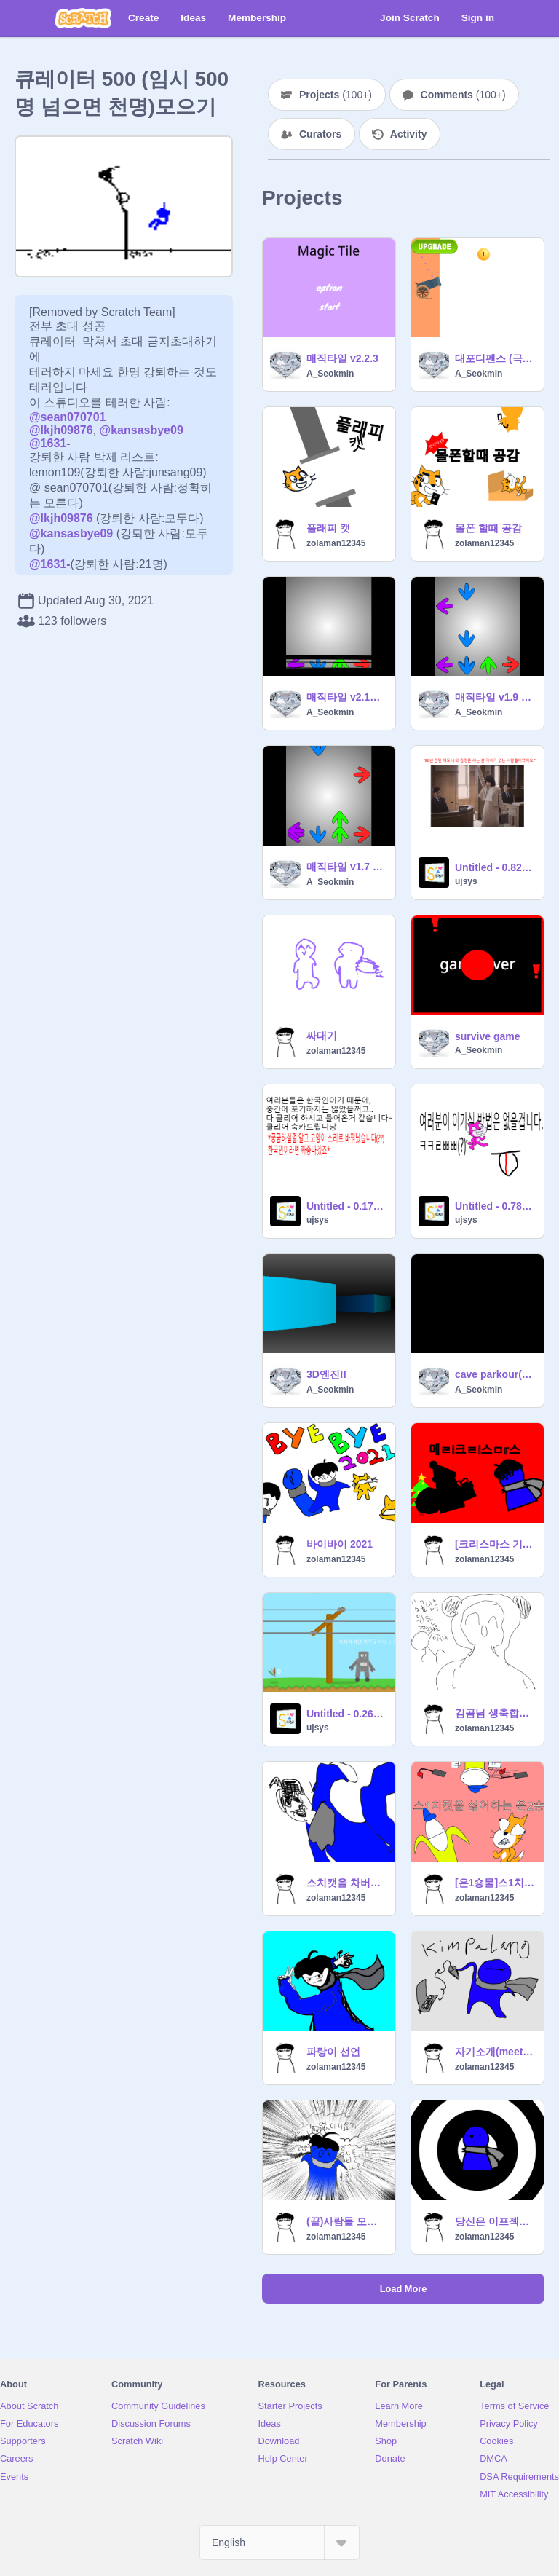  What do you see at coordinates (326, 1374) in the screenshot?
I see `3D엔진!!` at bounding box center [326, 1374].